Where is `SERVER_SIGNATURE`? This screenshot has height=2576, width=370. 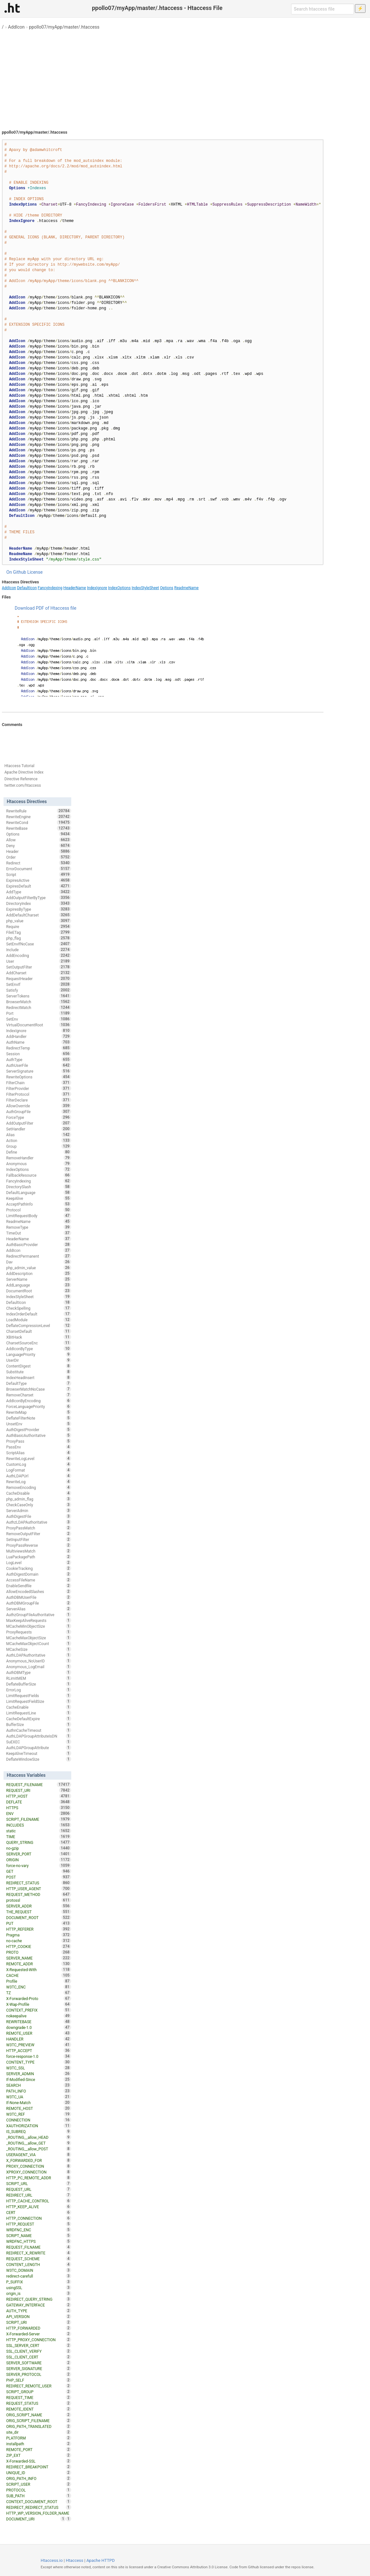 SERVER_SIGNATURE is located at coordinates (38, 2368).